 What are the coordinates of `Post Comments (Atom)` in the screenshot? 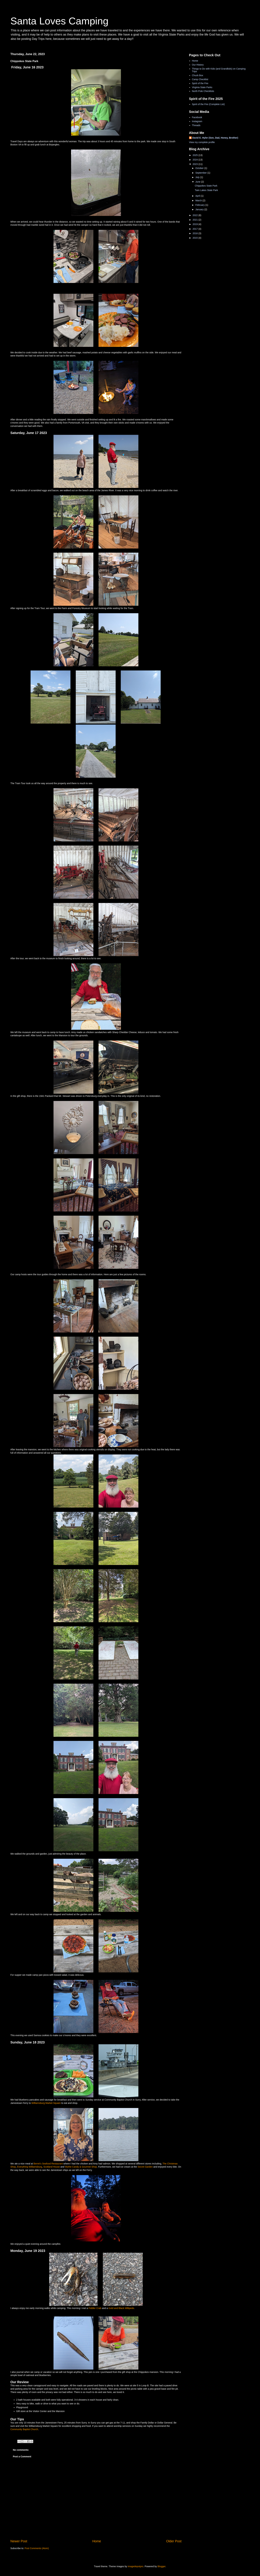 It's located at (37, 2548).